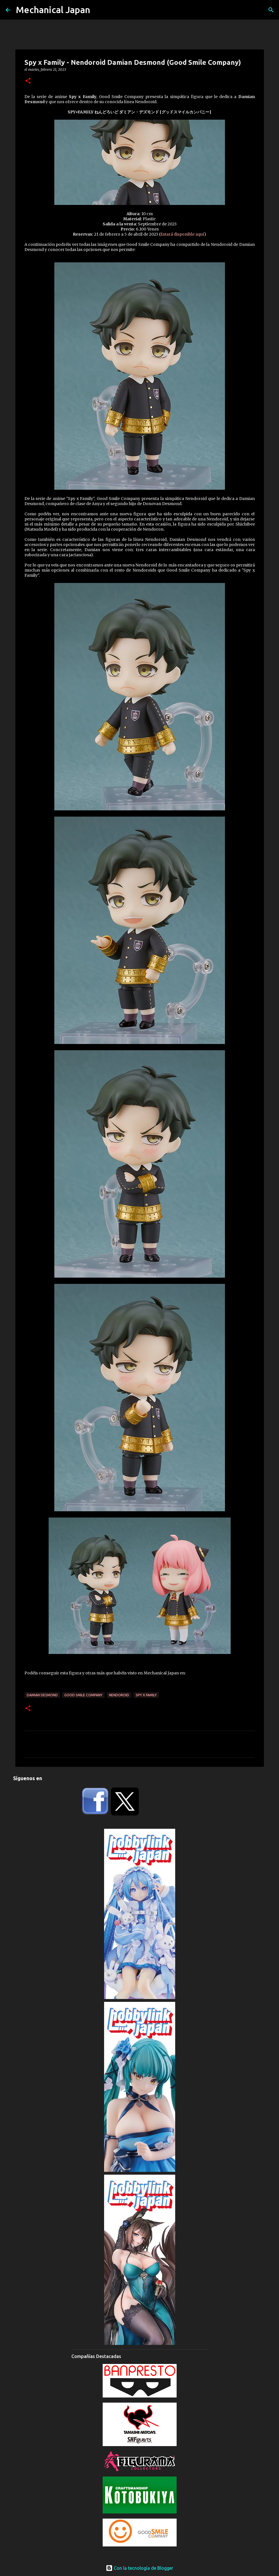 The width and height of the screenshot is (279, 2576). I want to click on Good Smile Company, so click(83, 1695).